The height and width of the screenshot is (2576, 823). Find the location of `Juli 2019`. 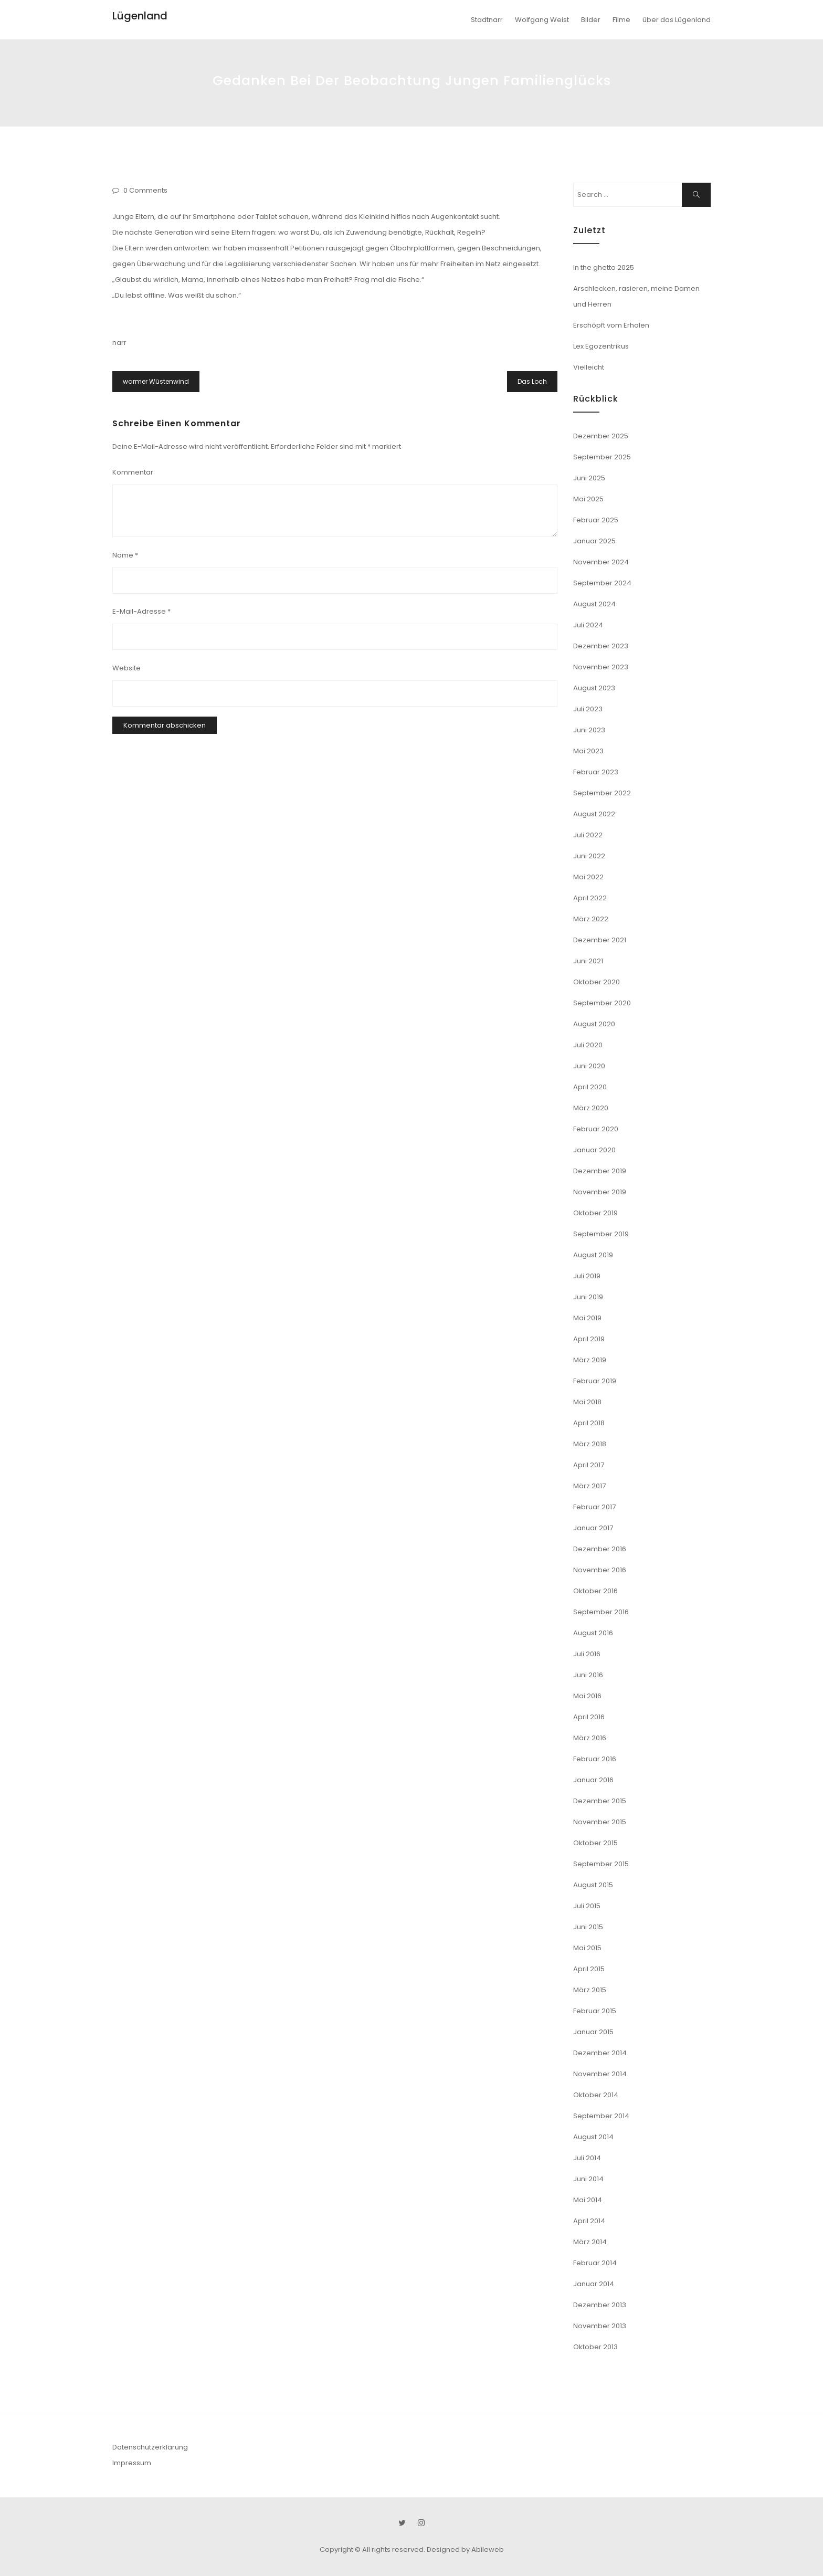

Juli 2019 is located at coordinates (586, 1276).